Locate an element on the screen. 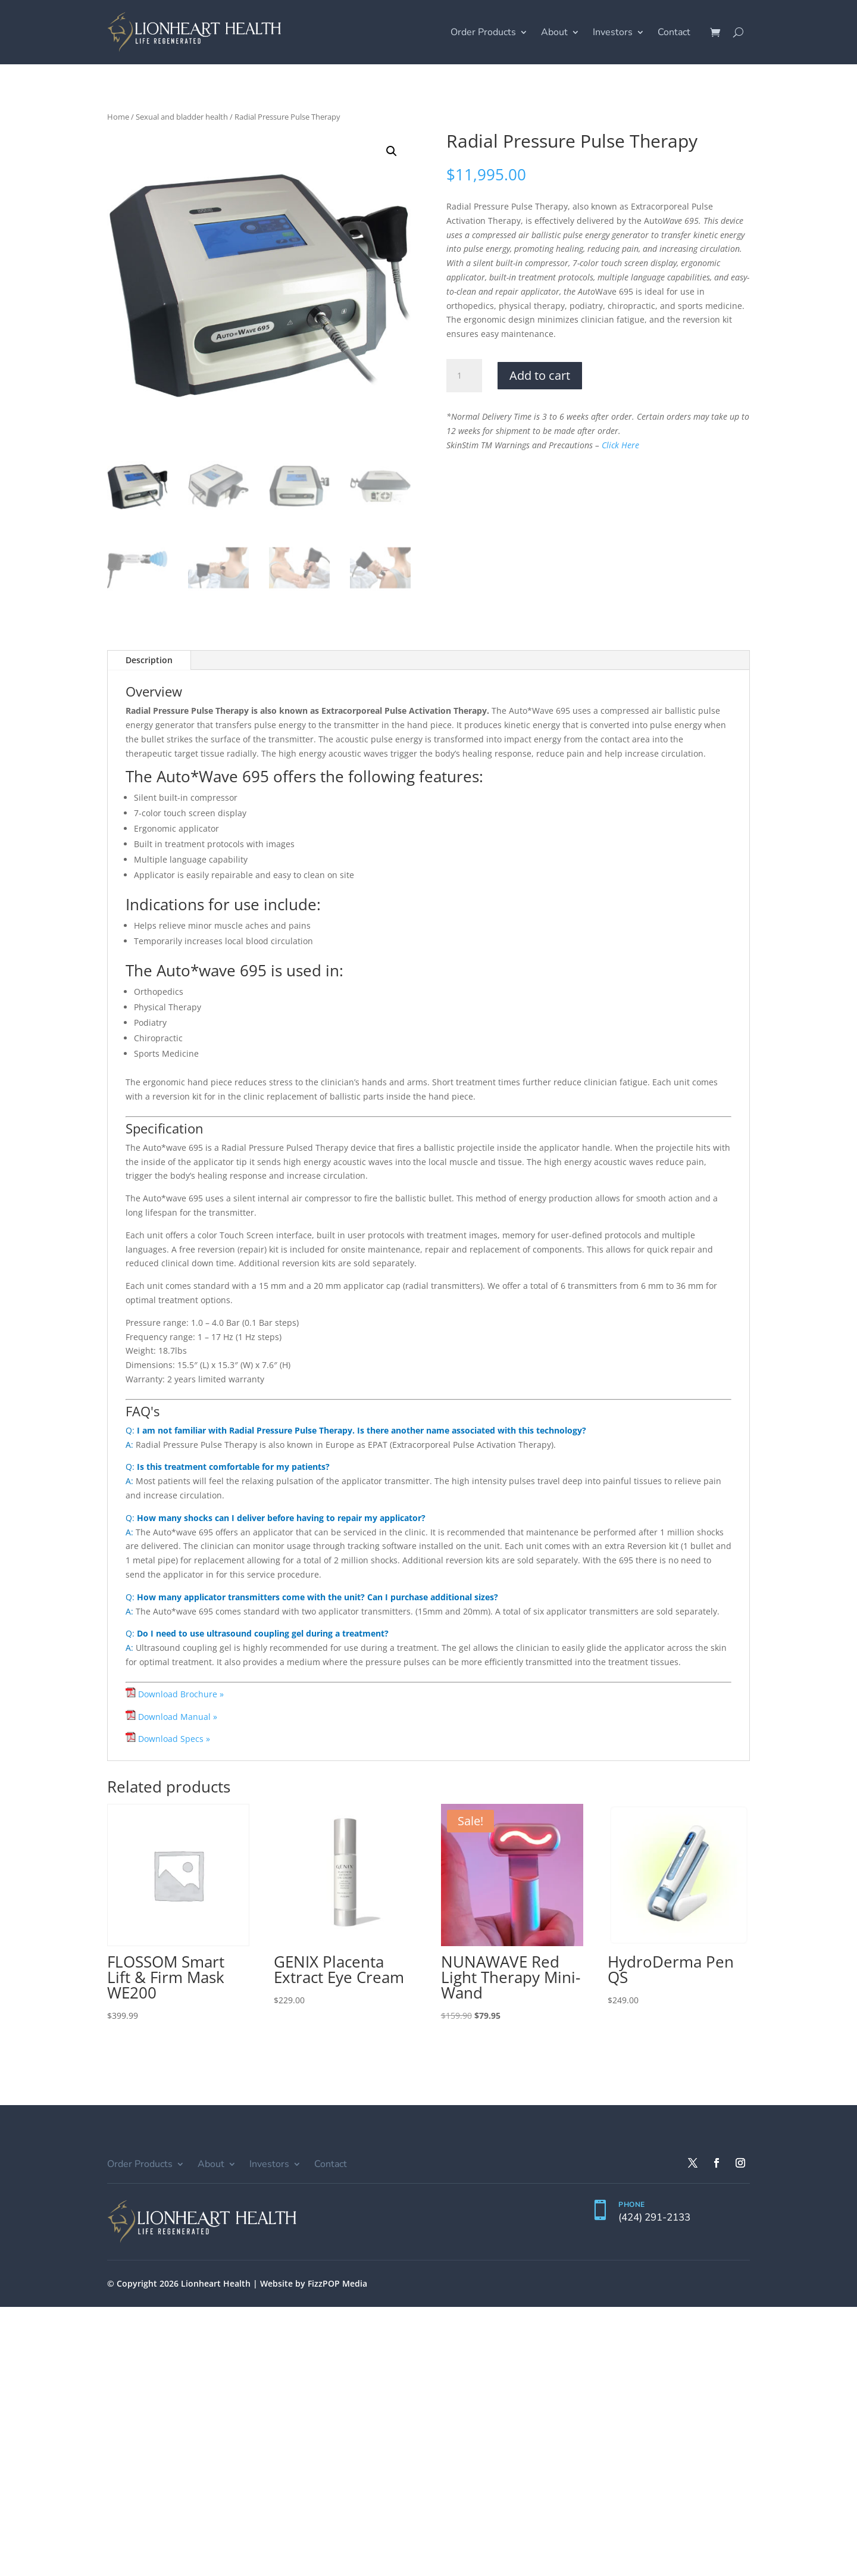 The image size is (857, 2576). Download Specs » is located at coordinates (174, 1738).